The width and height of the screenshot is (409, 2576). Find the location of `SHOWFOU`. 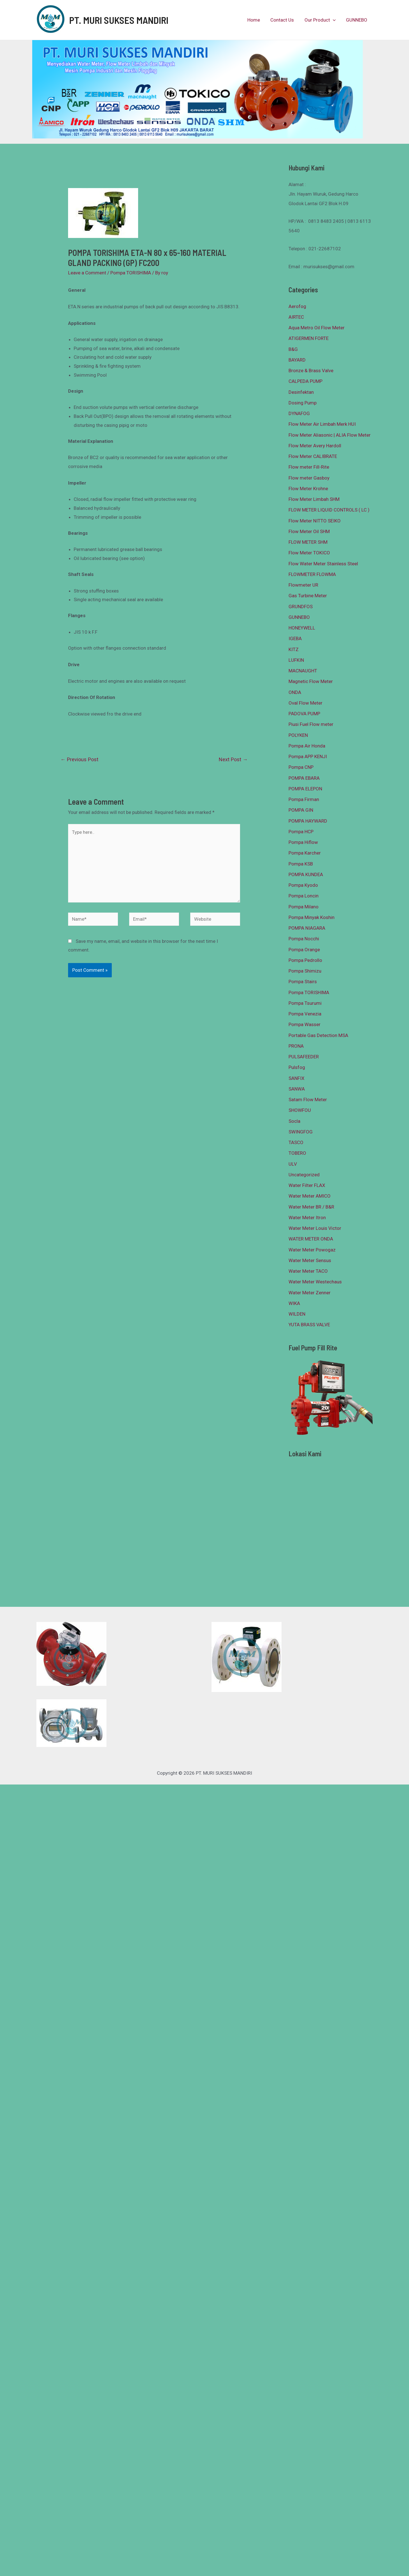

SHOWFOU is located at coordinates (300, 1110).